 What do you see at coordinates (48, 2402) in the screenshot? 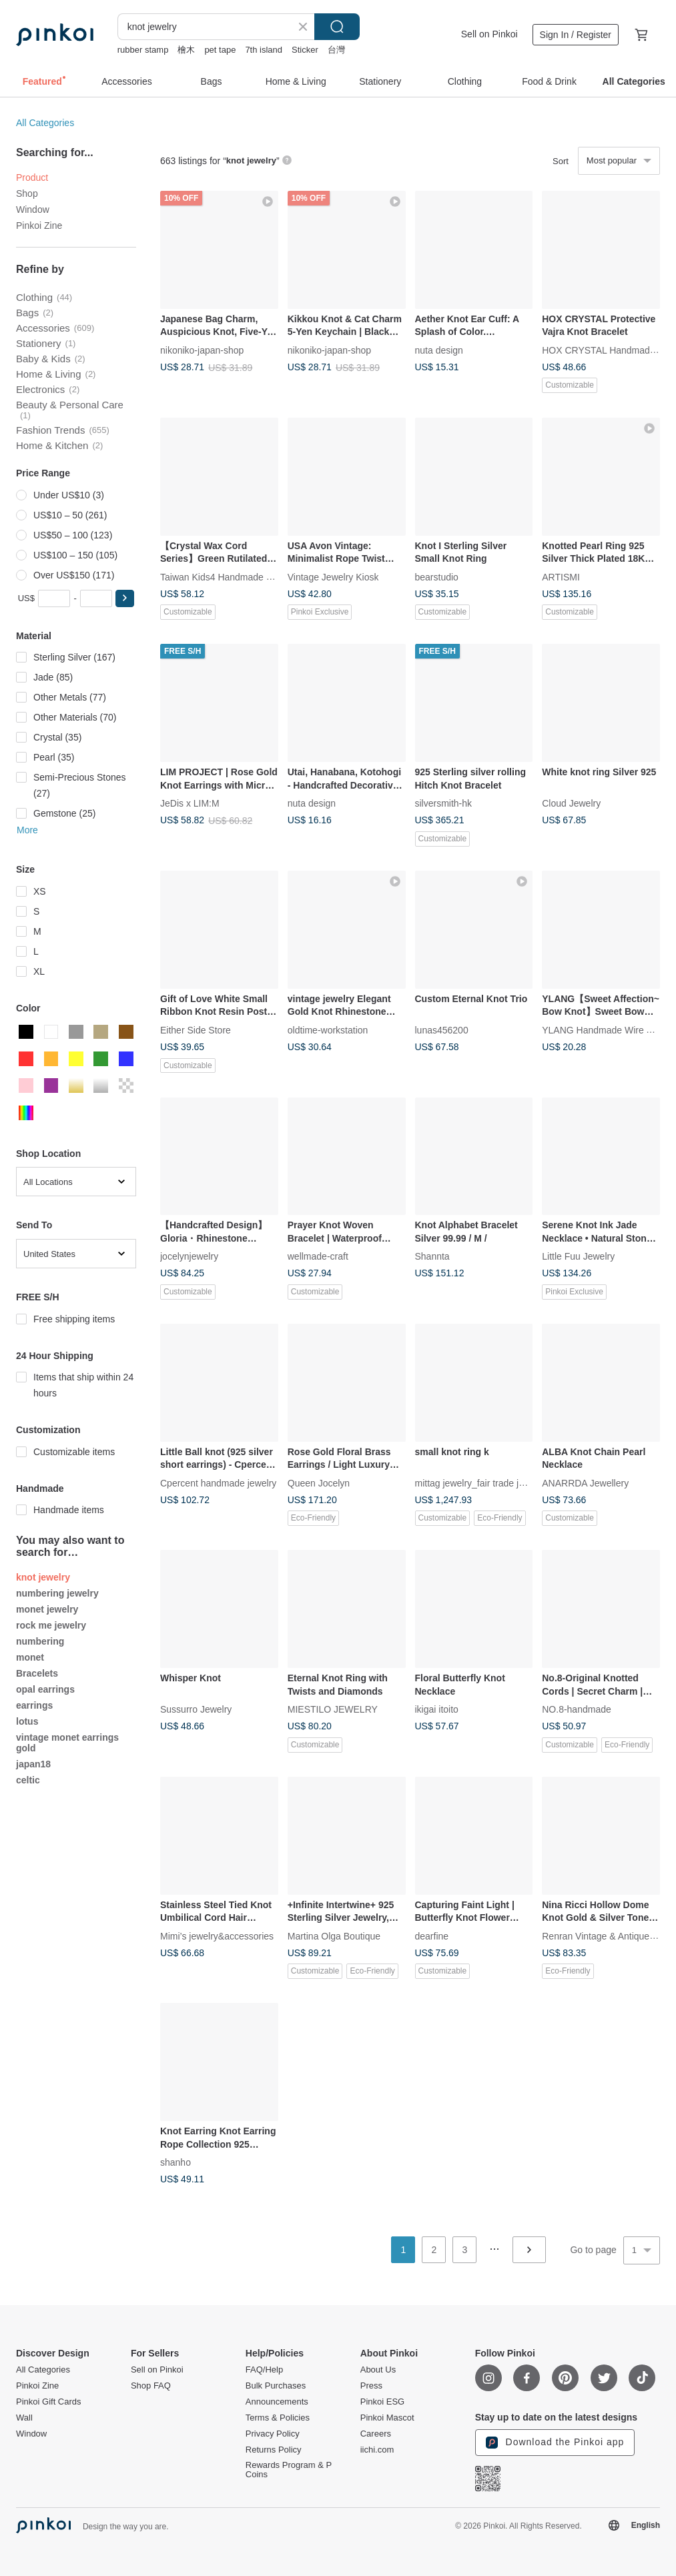
I see `Pinkoi Gift Cards` at bounding box center [48, 2402].